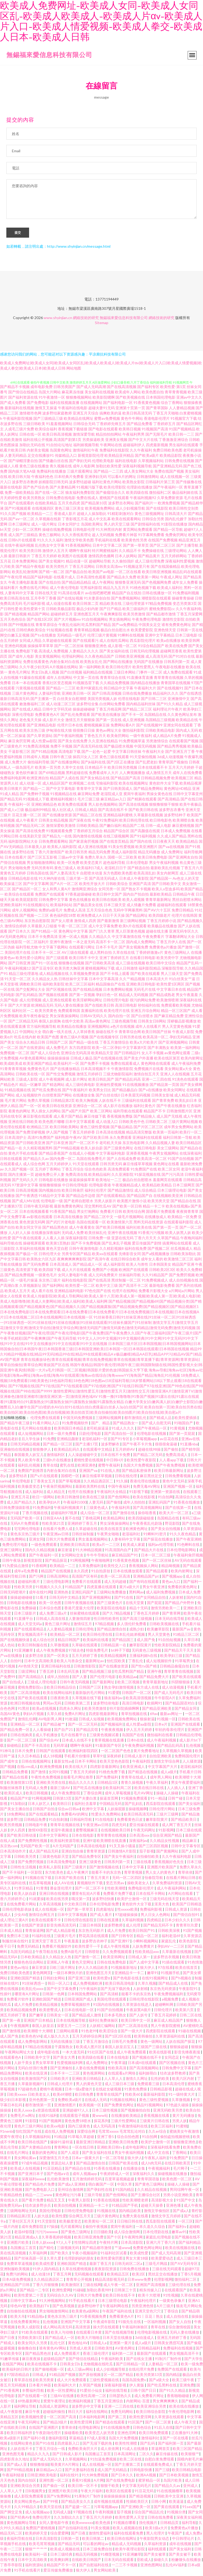 The image size is (203, 2576). What do you see at coordinates (54, 2261) in the screenshot?
I see `久草久爱` at bounding box center [54, 2261].